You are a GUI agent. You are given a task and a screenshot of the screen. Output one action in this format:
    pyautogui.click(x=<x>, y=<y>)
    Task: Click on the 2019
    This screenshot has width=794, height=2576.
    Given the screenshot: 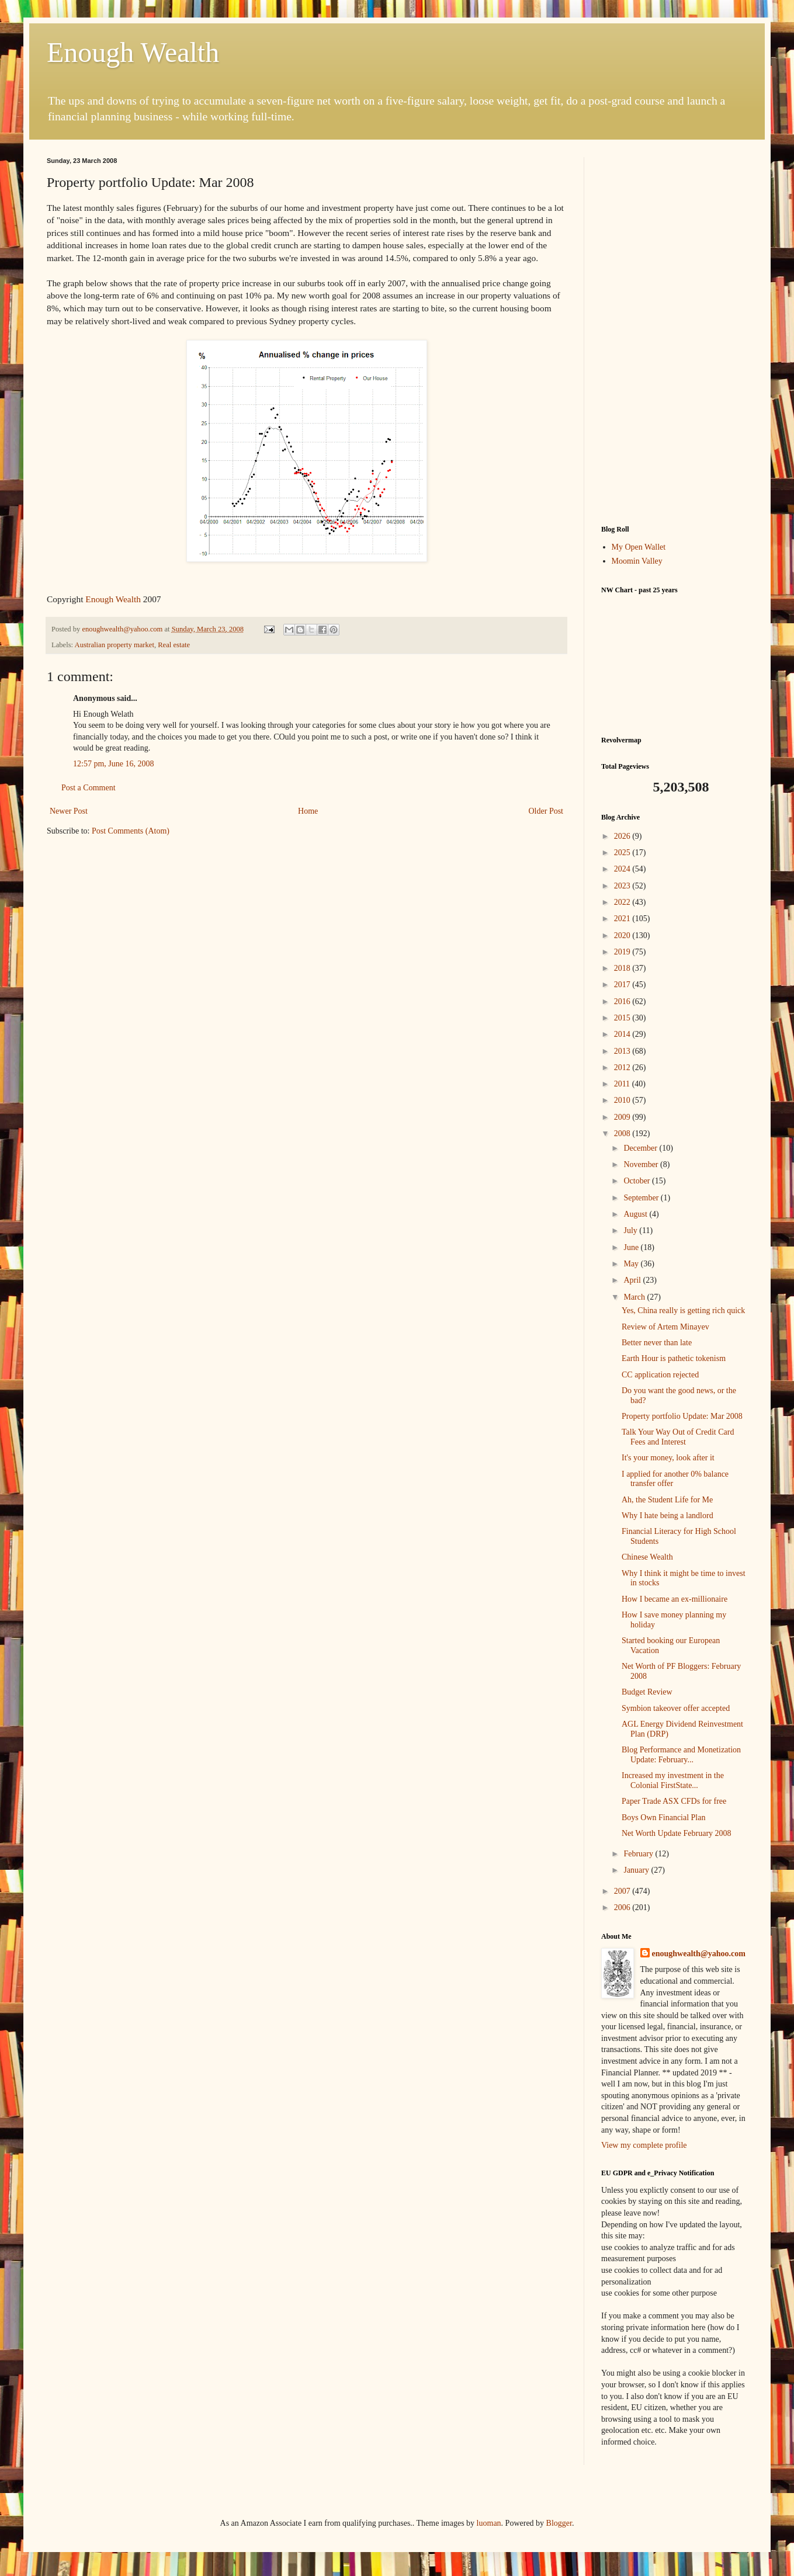 What is the action you would take?
    pyautogui.click(x=623, y=951)
    